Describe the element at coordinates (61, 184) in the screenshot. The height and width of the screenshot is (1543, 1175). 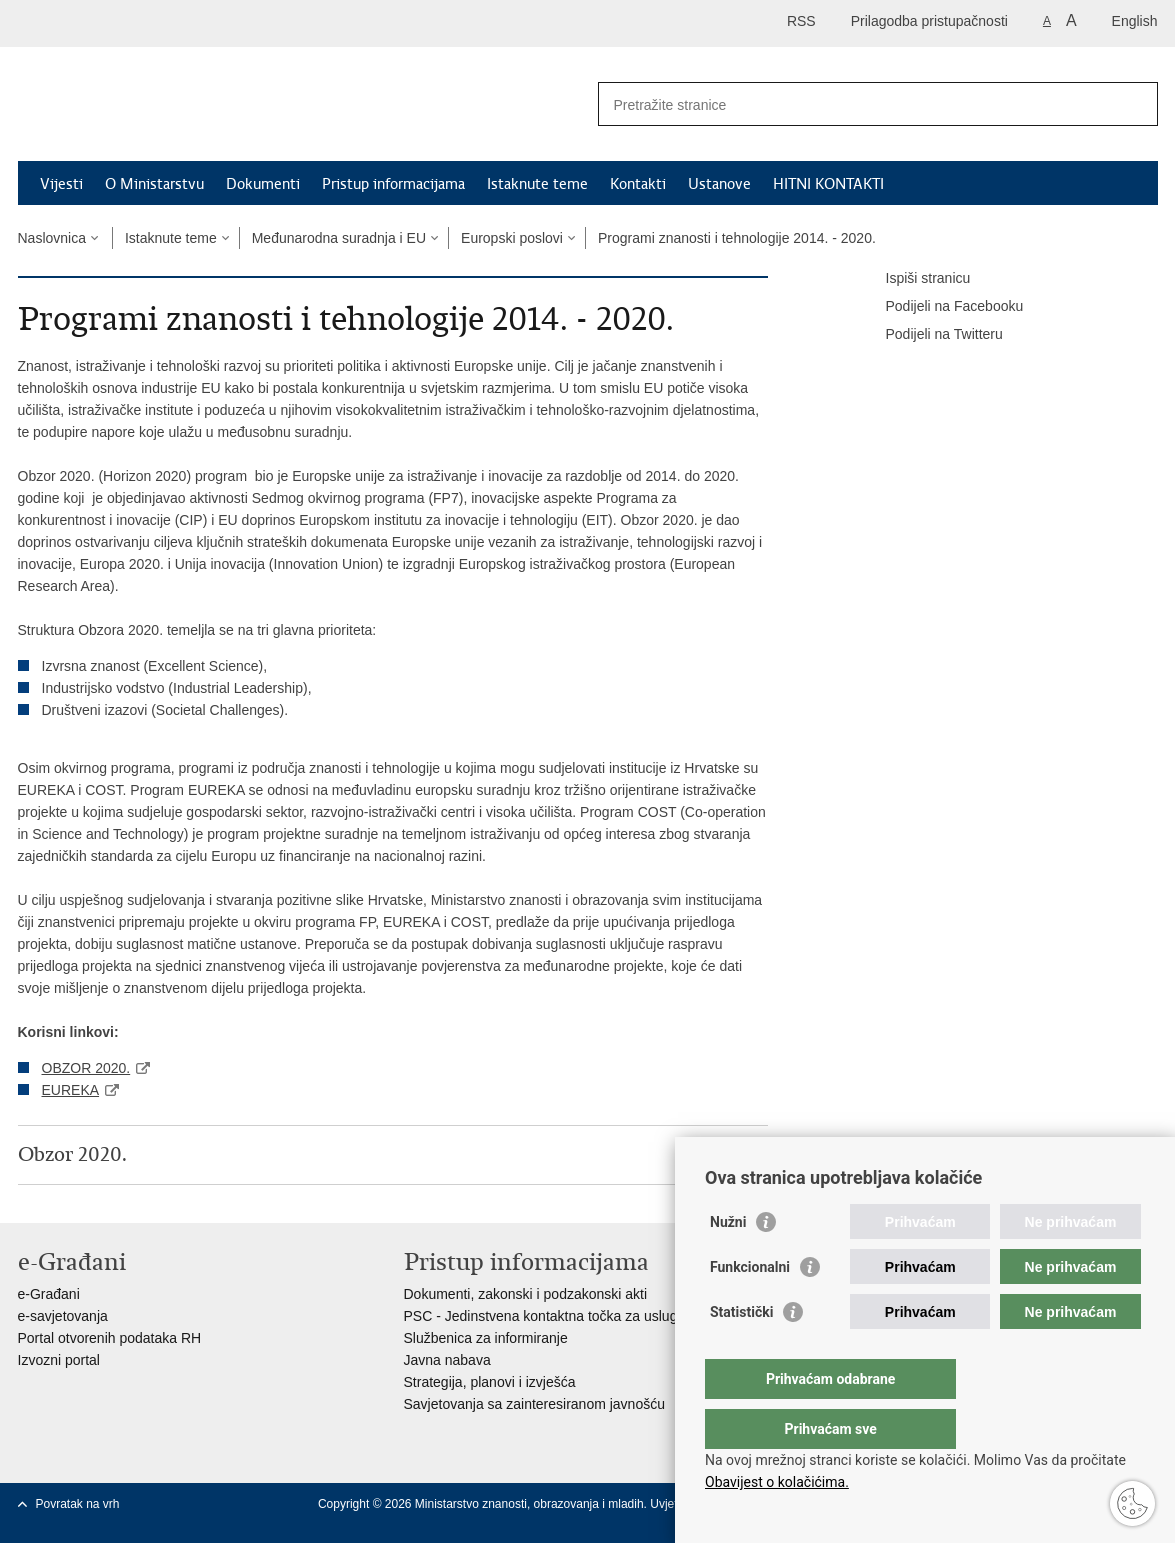
I see `Vijesti` at that location.